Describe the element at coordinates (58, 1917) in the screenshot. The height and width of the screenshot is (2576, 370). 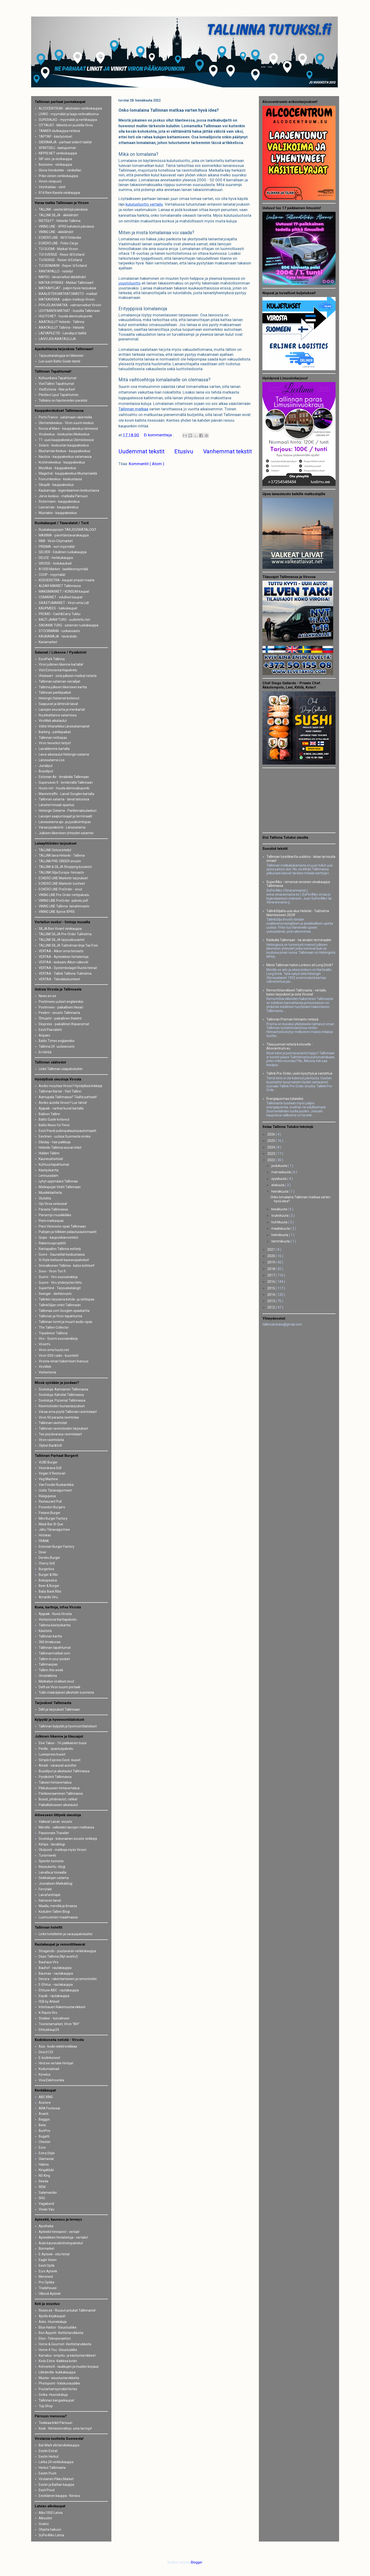
I see `Luomuviinien maailmassa` at that location.